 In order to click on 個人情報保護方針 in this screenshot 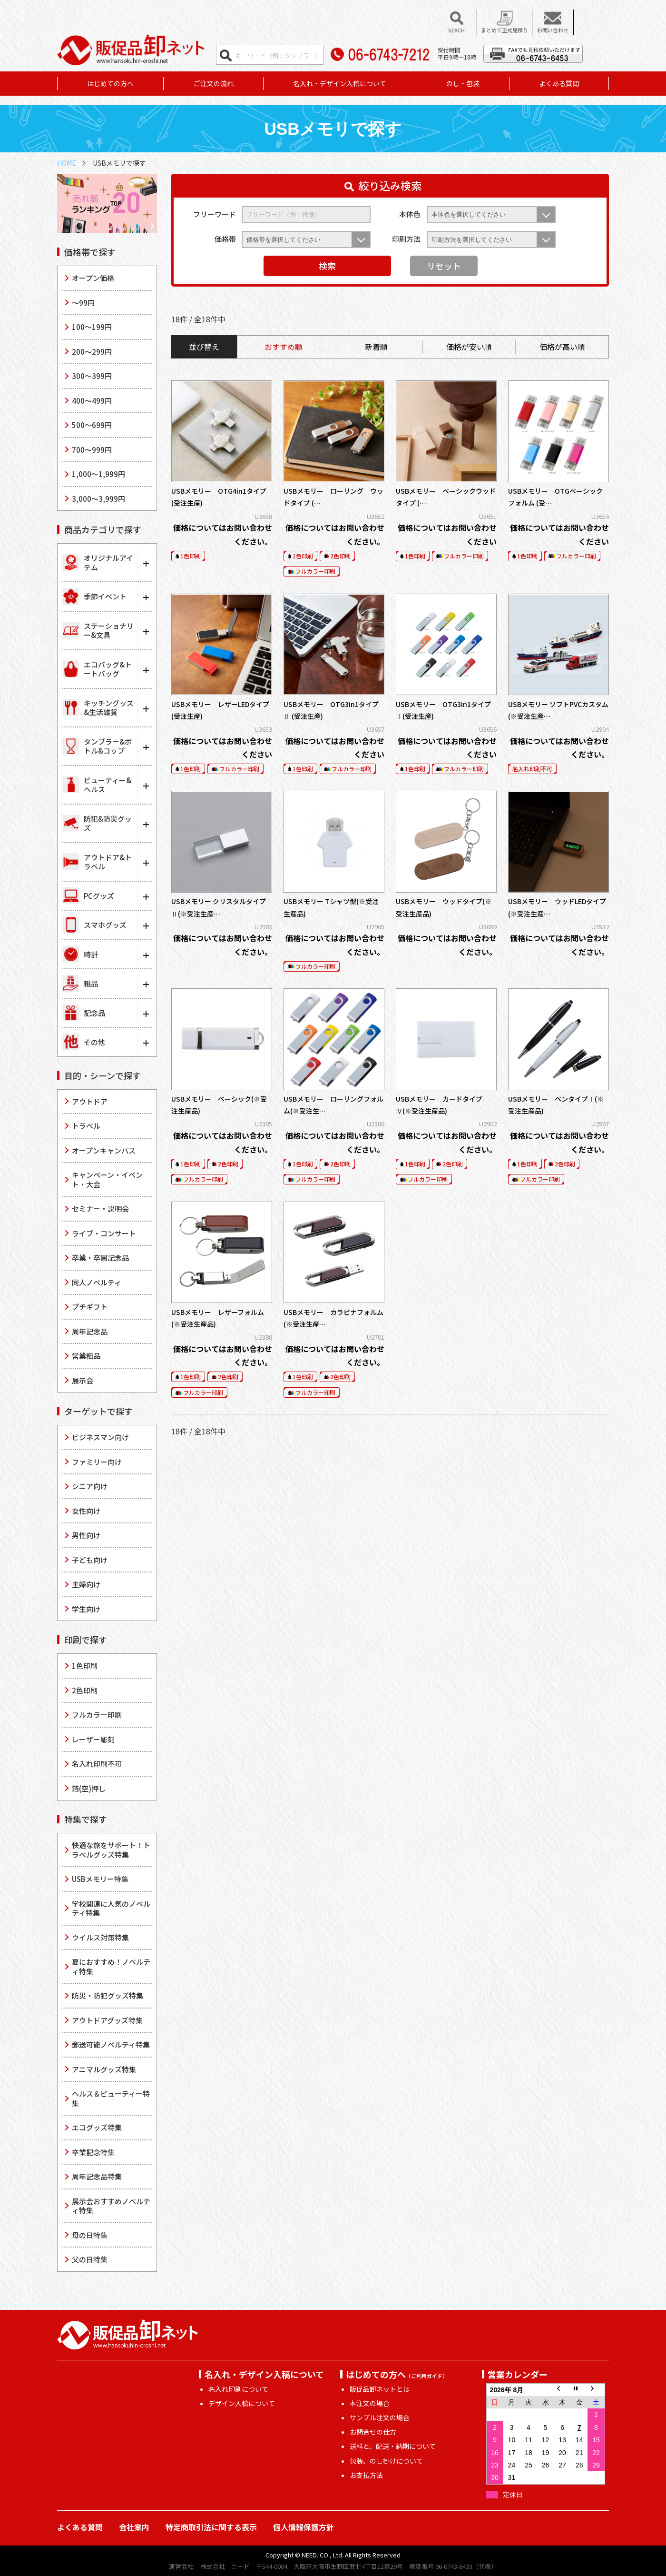, I will do `click(303, 2527)`.